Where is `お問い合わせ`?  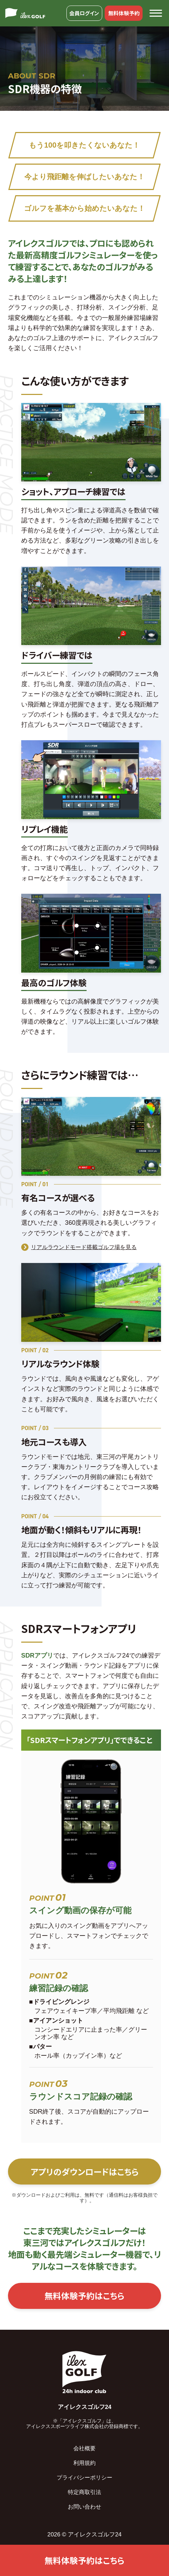 お問い合わせ is located at coordinates (84, 2507).